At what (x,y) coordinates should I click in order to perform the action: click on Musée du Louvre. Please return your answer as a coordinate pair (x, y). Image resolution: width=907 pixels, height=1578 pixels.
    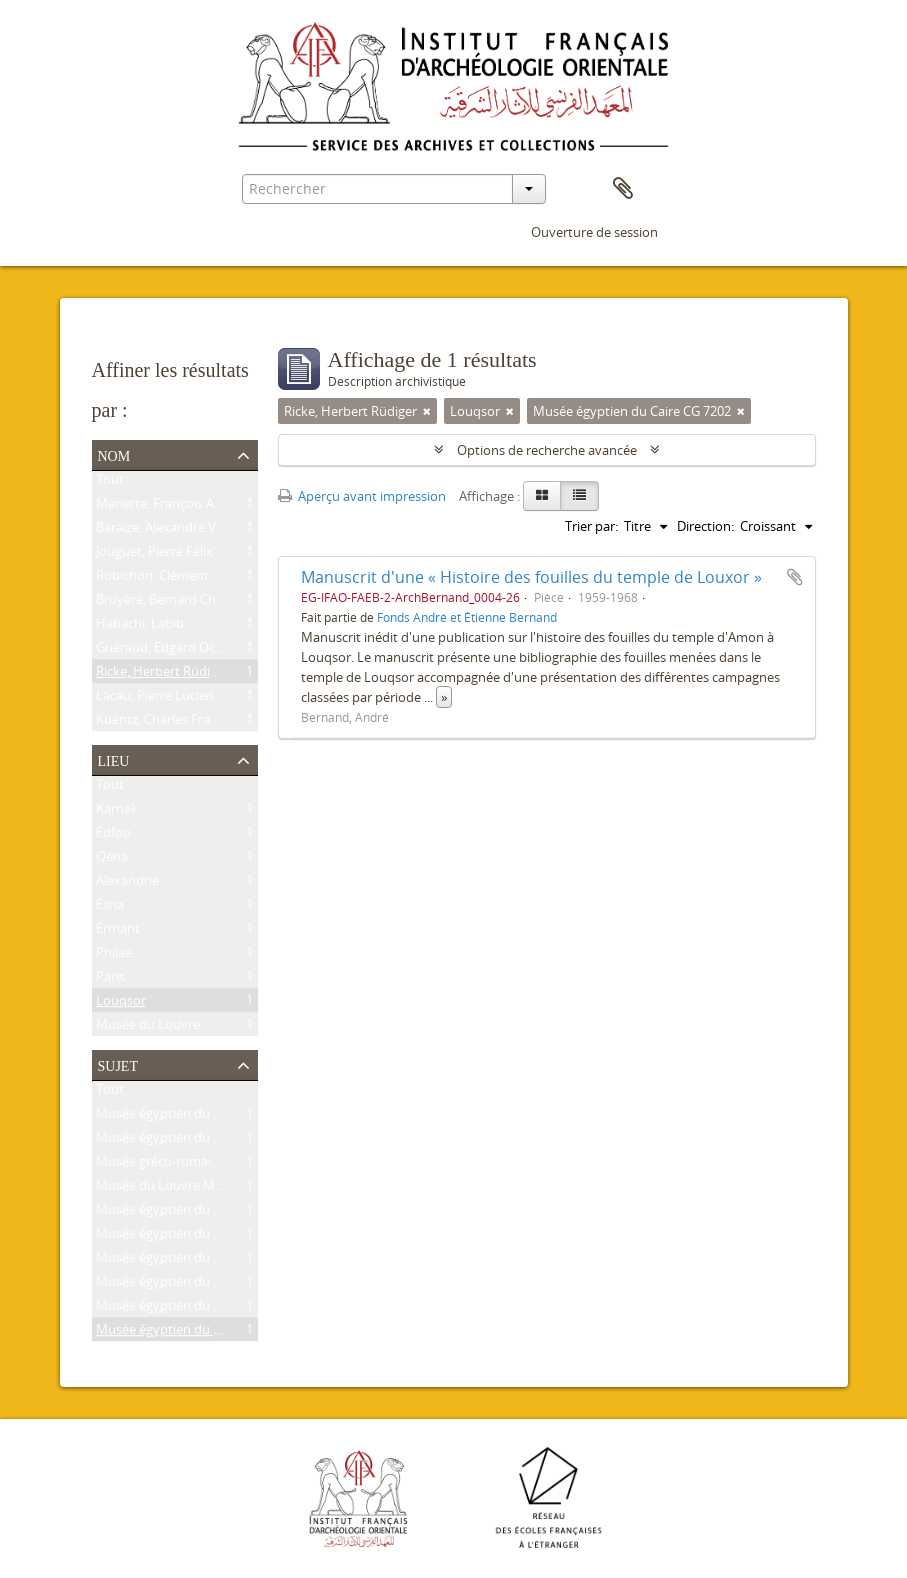
    Looking at the image, I should click on (148, 1028).